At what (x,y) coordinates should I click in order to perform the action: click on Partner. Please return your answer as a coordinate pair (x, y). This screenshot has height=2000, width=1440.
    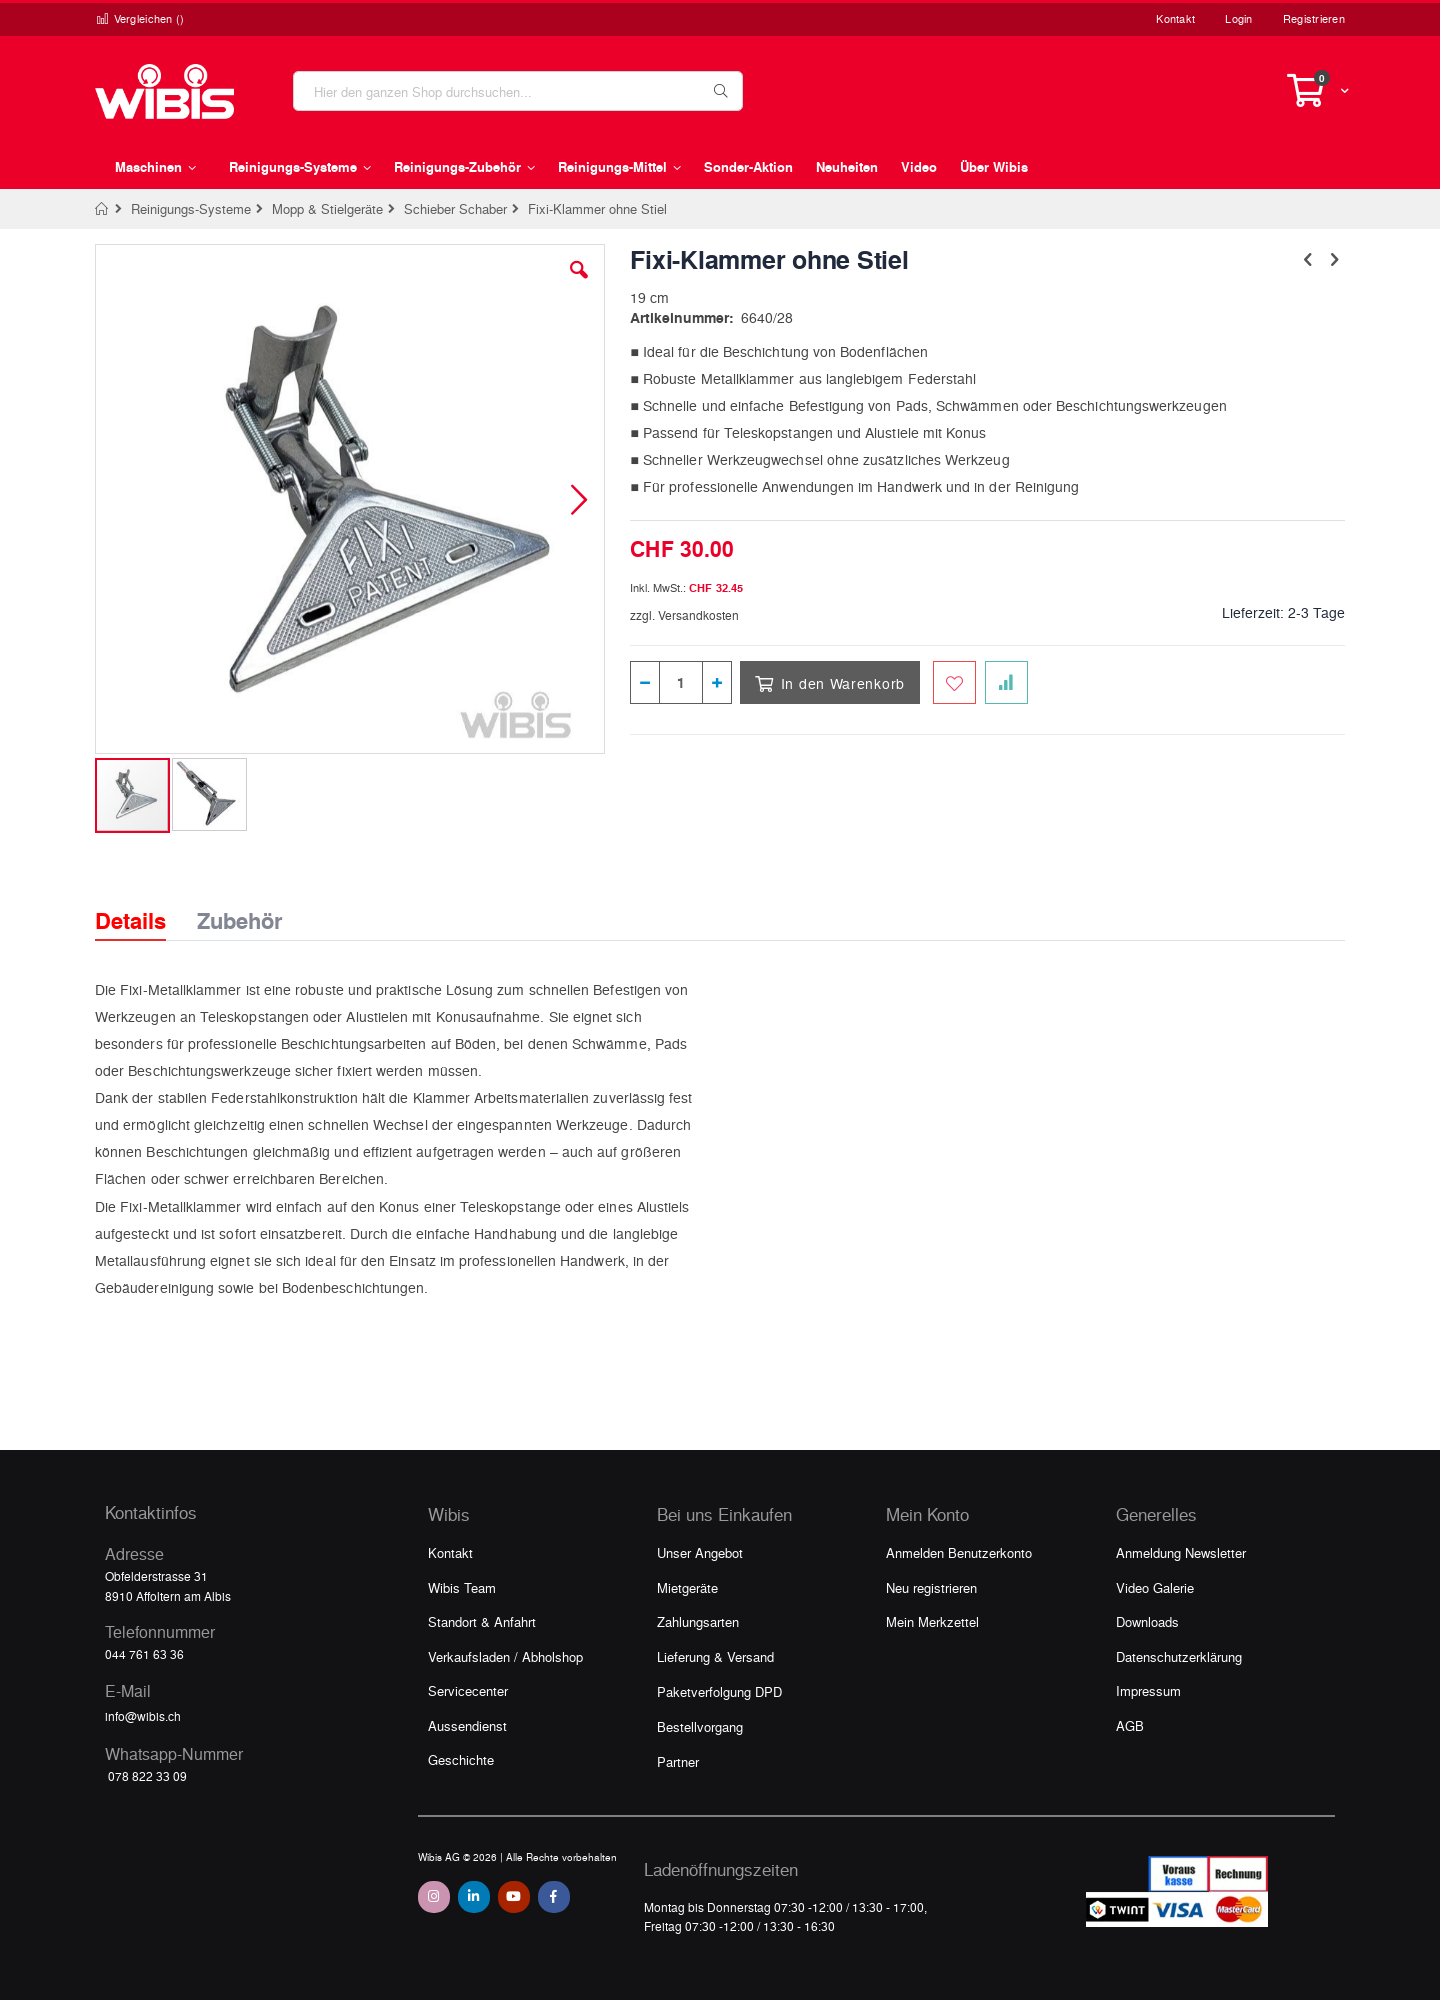
    Looking at the image, I should click on (678, 1761).